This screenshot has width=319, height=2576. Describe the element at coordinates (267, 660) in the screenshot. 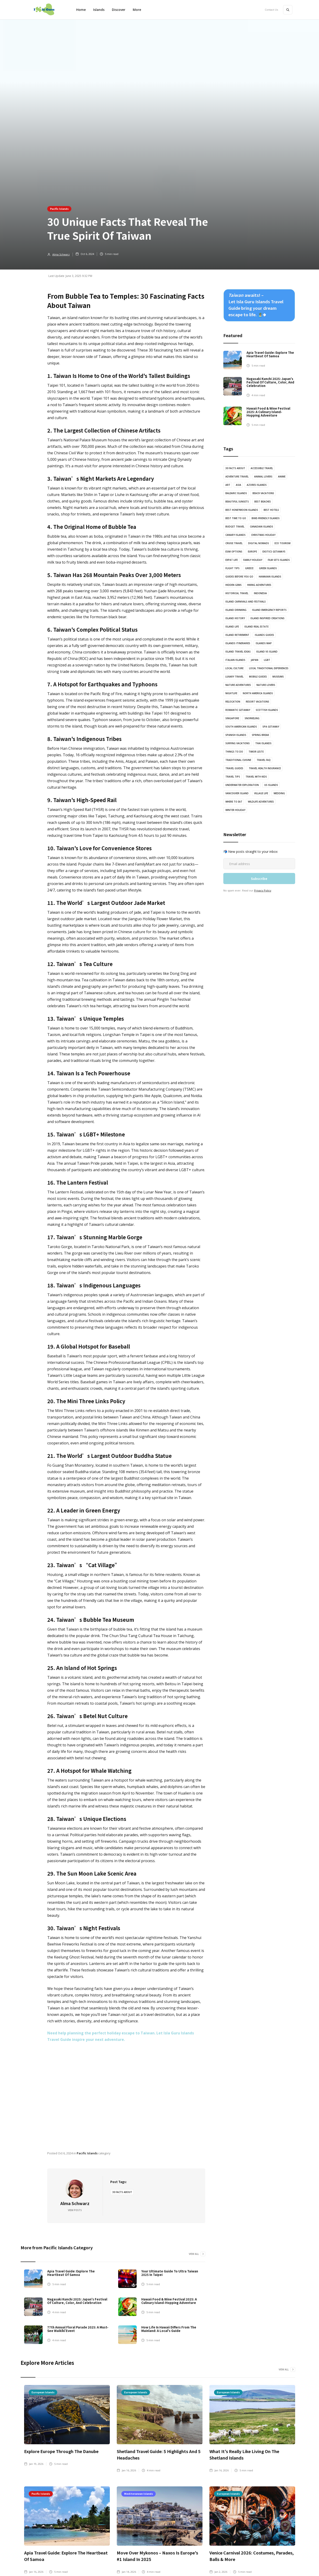

I see `LGBT` at that location.